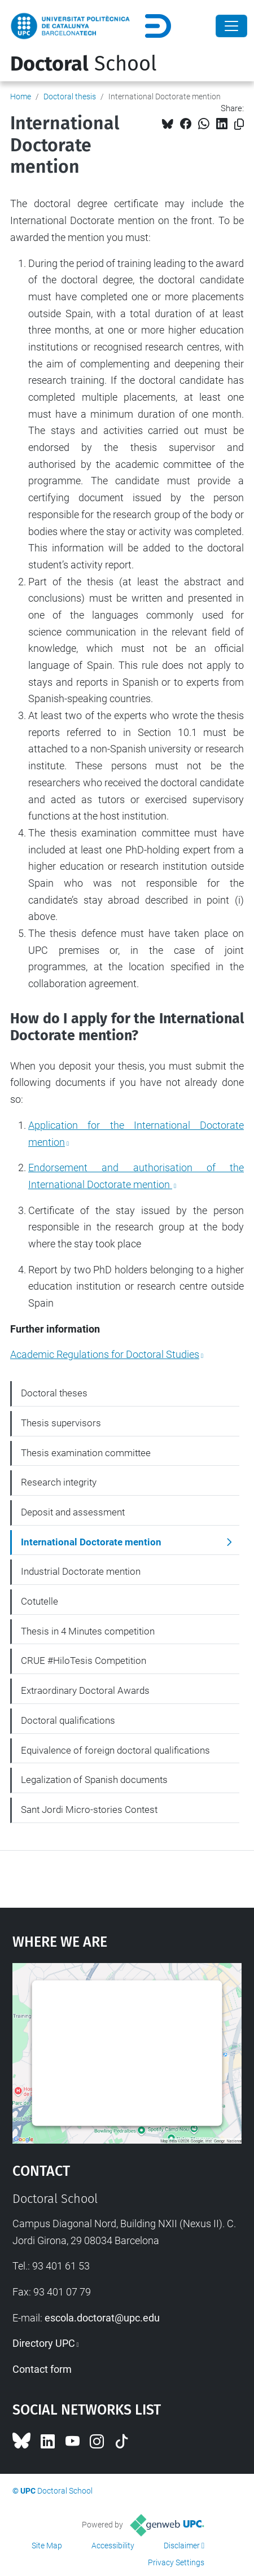 This screenshot has width=254, height=2576. What do you see at coordinates (20, 96) in the screenshot?
I see `Home` at bounding box center [20, 96].